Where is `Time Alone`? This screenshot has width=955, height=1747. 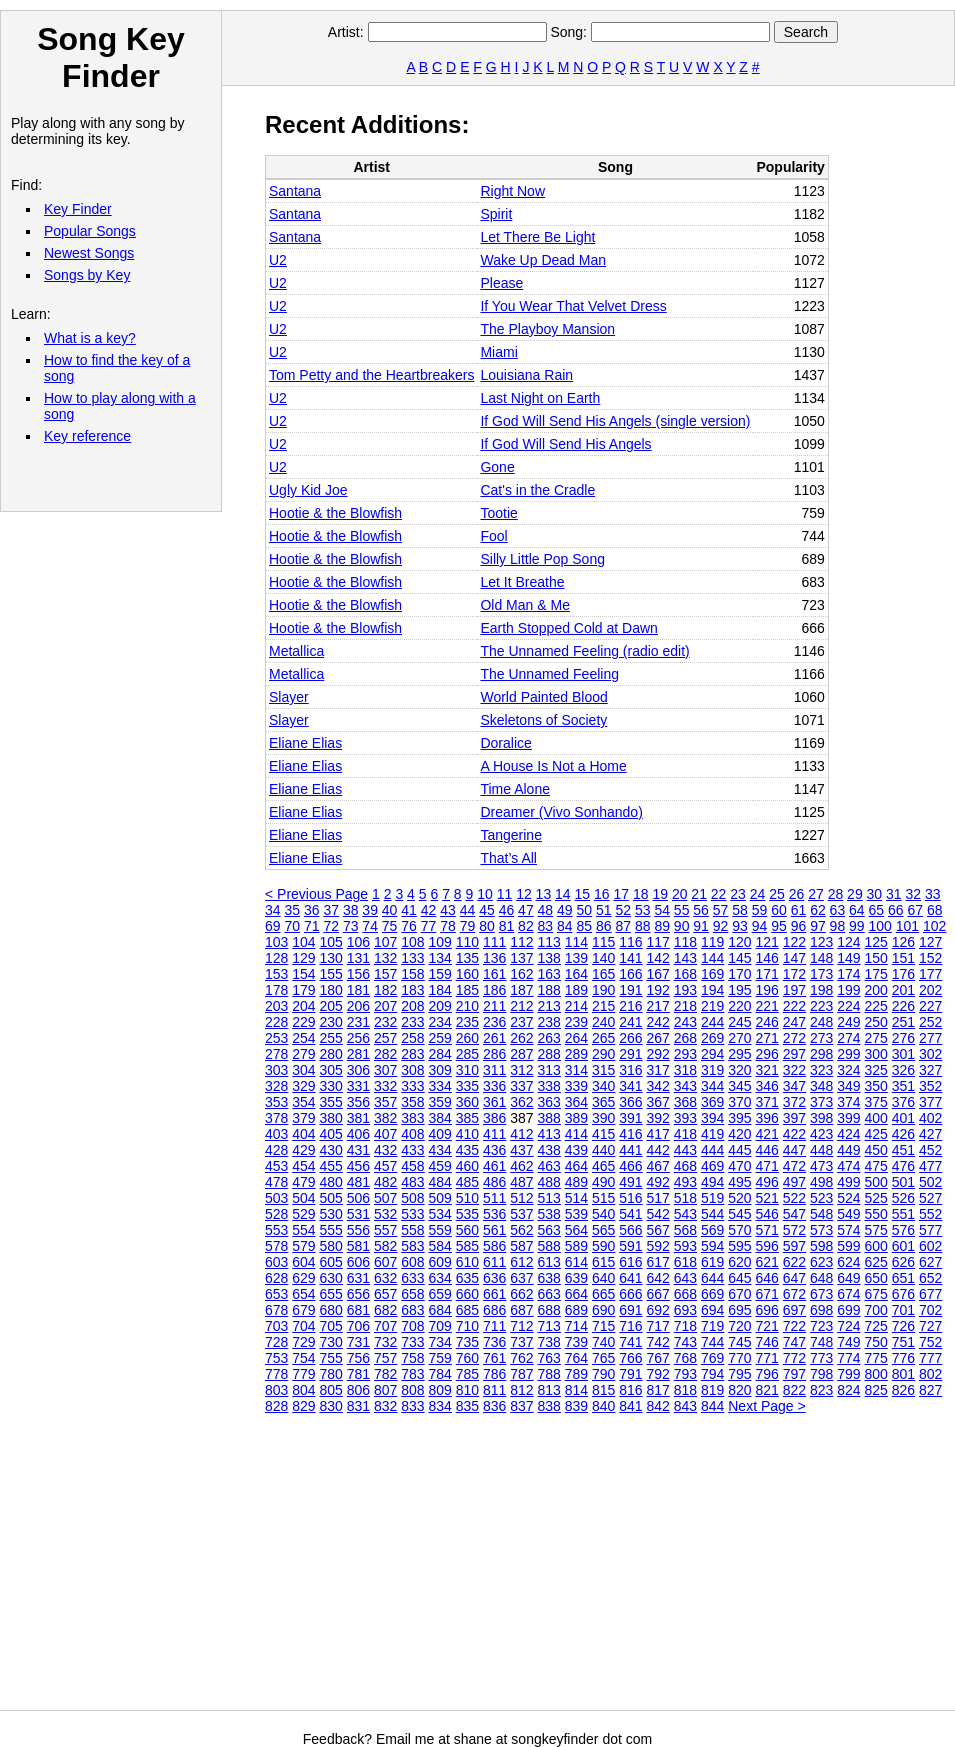
Time Alone is located at coordinates (515, 789).